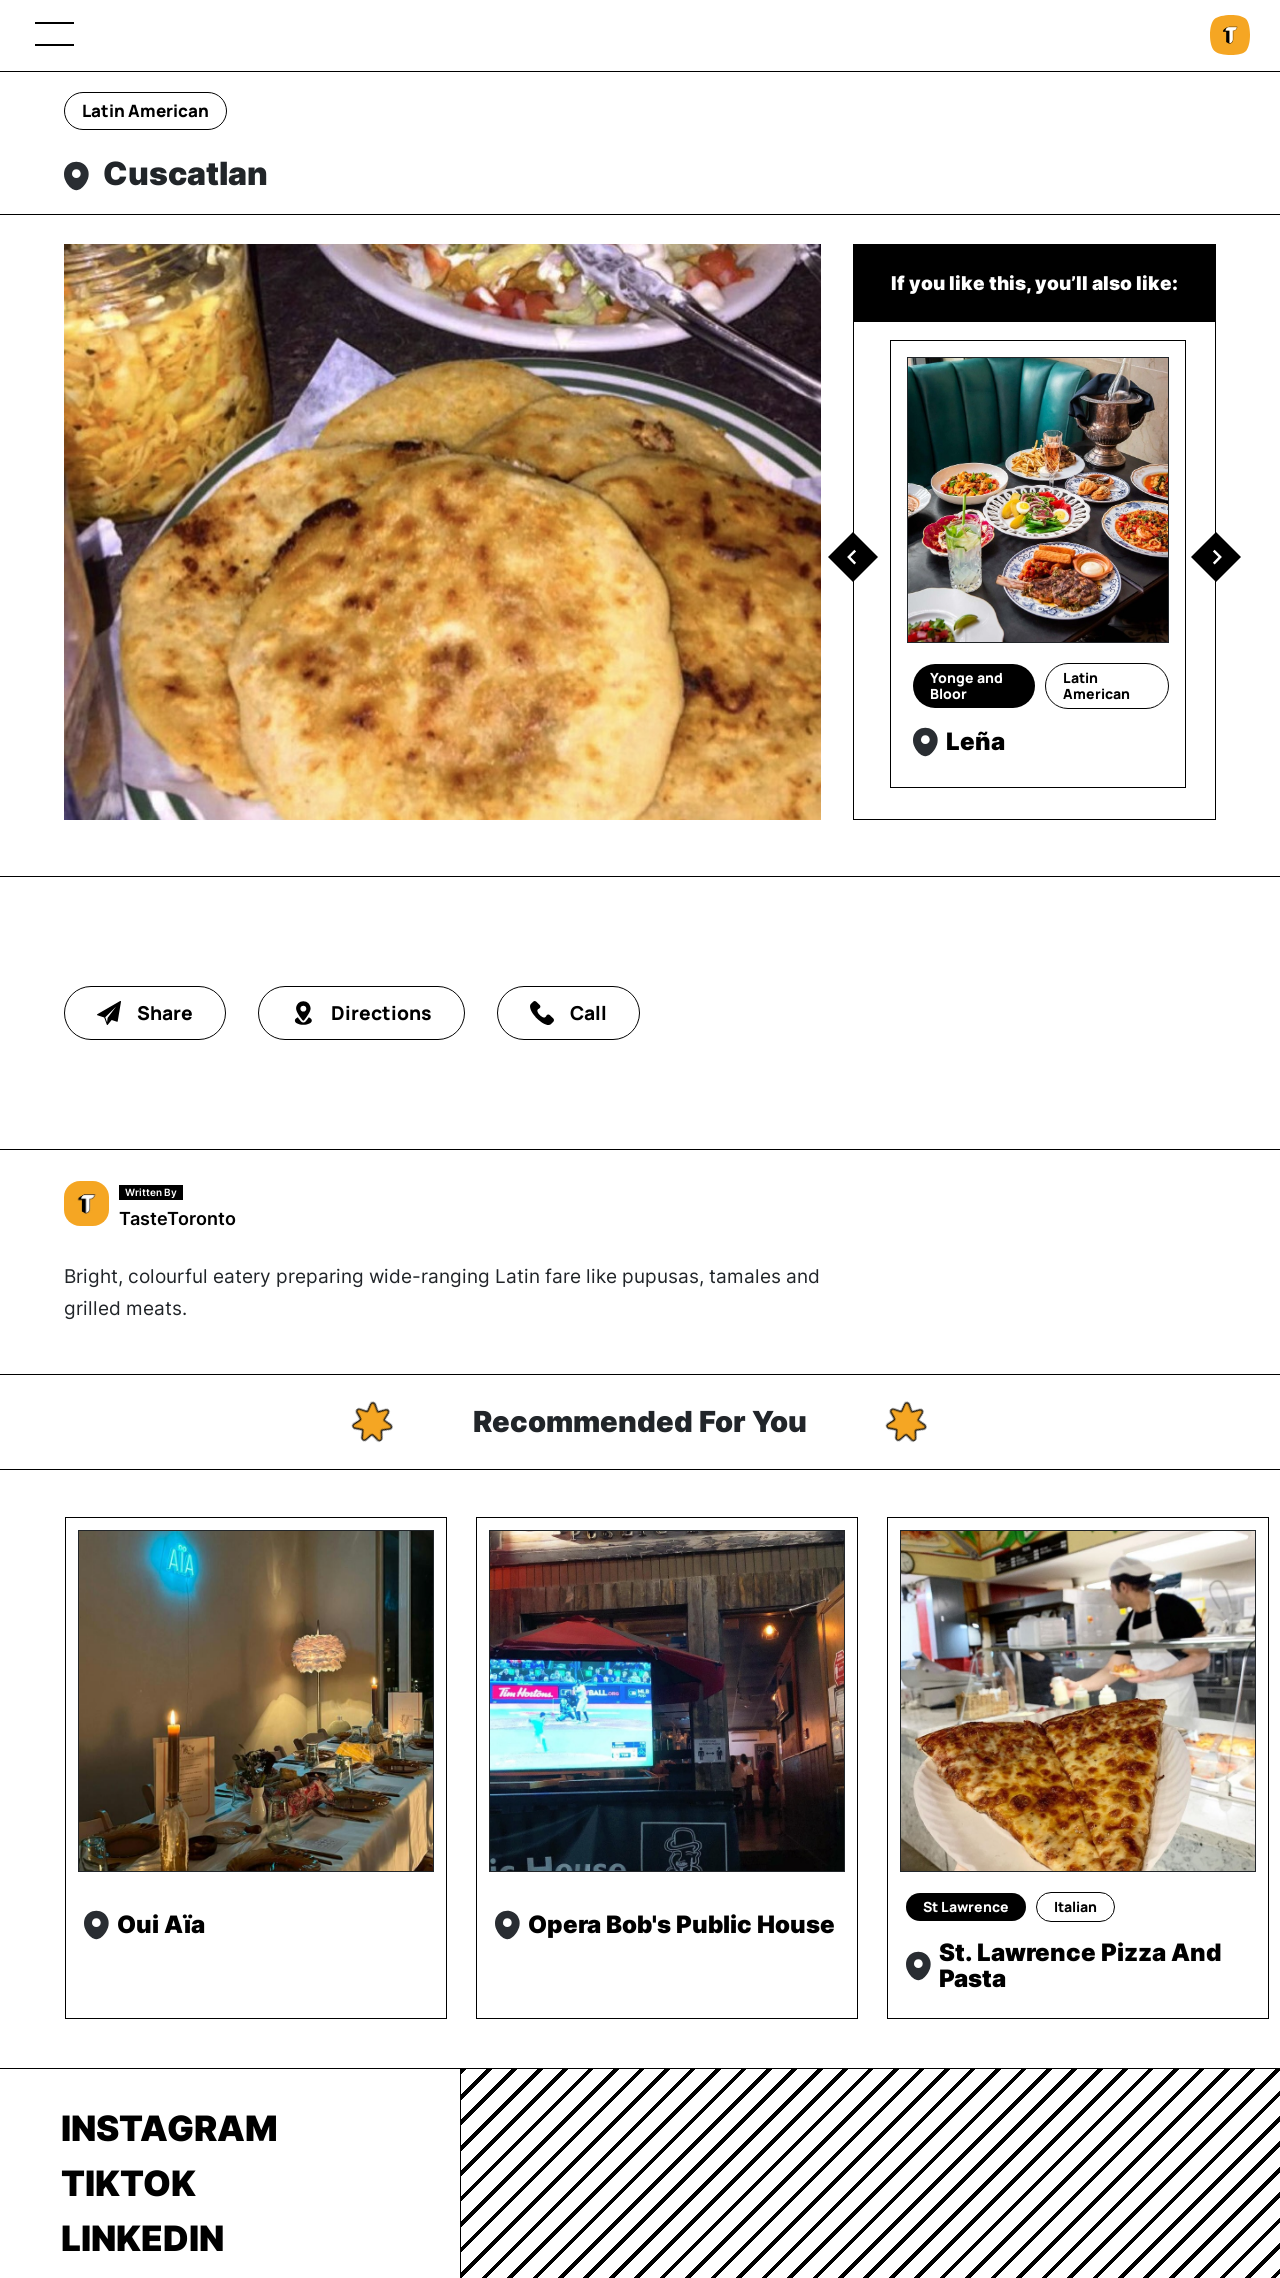  What do you see at coordinates (142, 2238) in the screenshot?
I see `LinkedIn` at bounding box center [142, 2238].